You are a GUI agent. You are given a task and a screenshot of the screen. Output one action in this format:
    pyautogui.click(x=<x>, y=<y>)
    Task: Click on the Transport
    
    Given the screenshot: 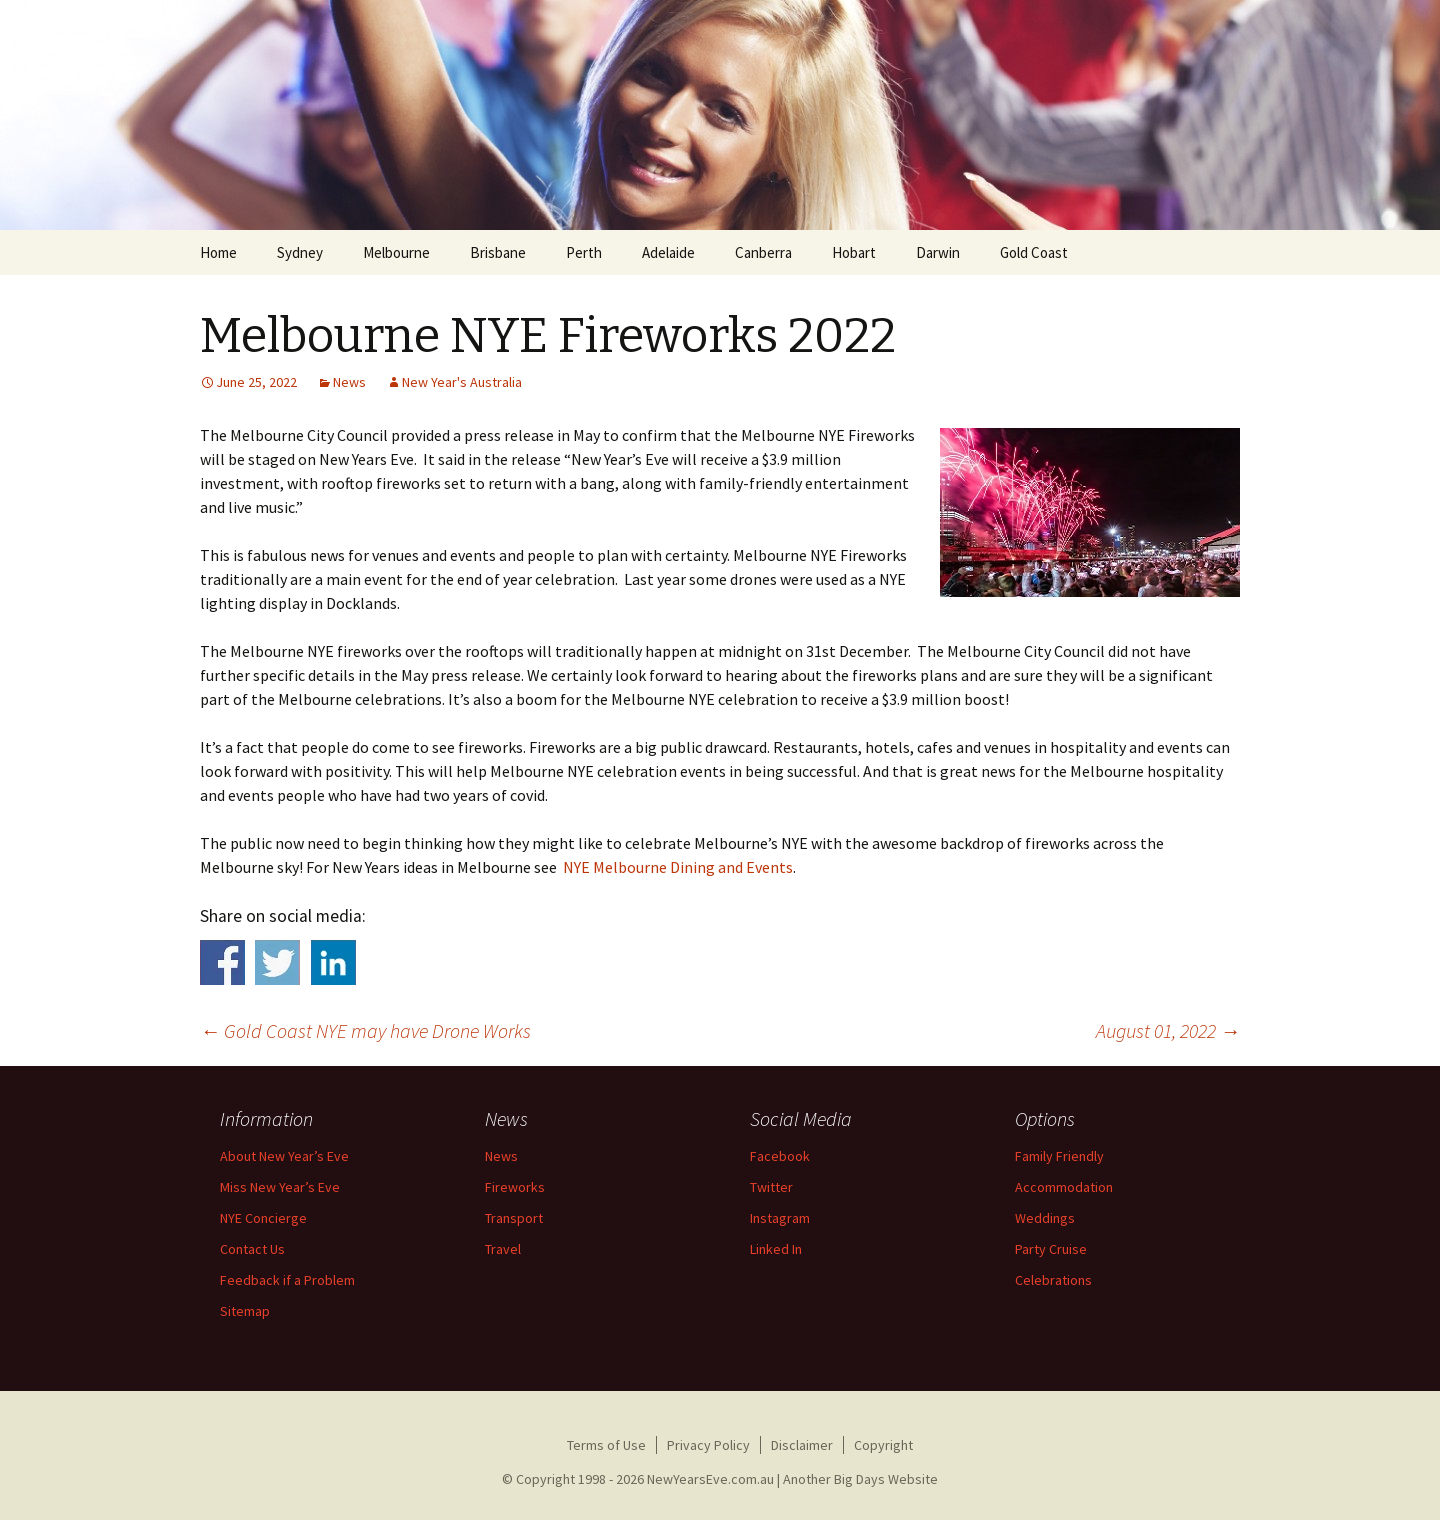 What is the action you would take?
    pyautogui.click(x=514, y=1218)
    